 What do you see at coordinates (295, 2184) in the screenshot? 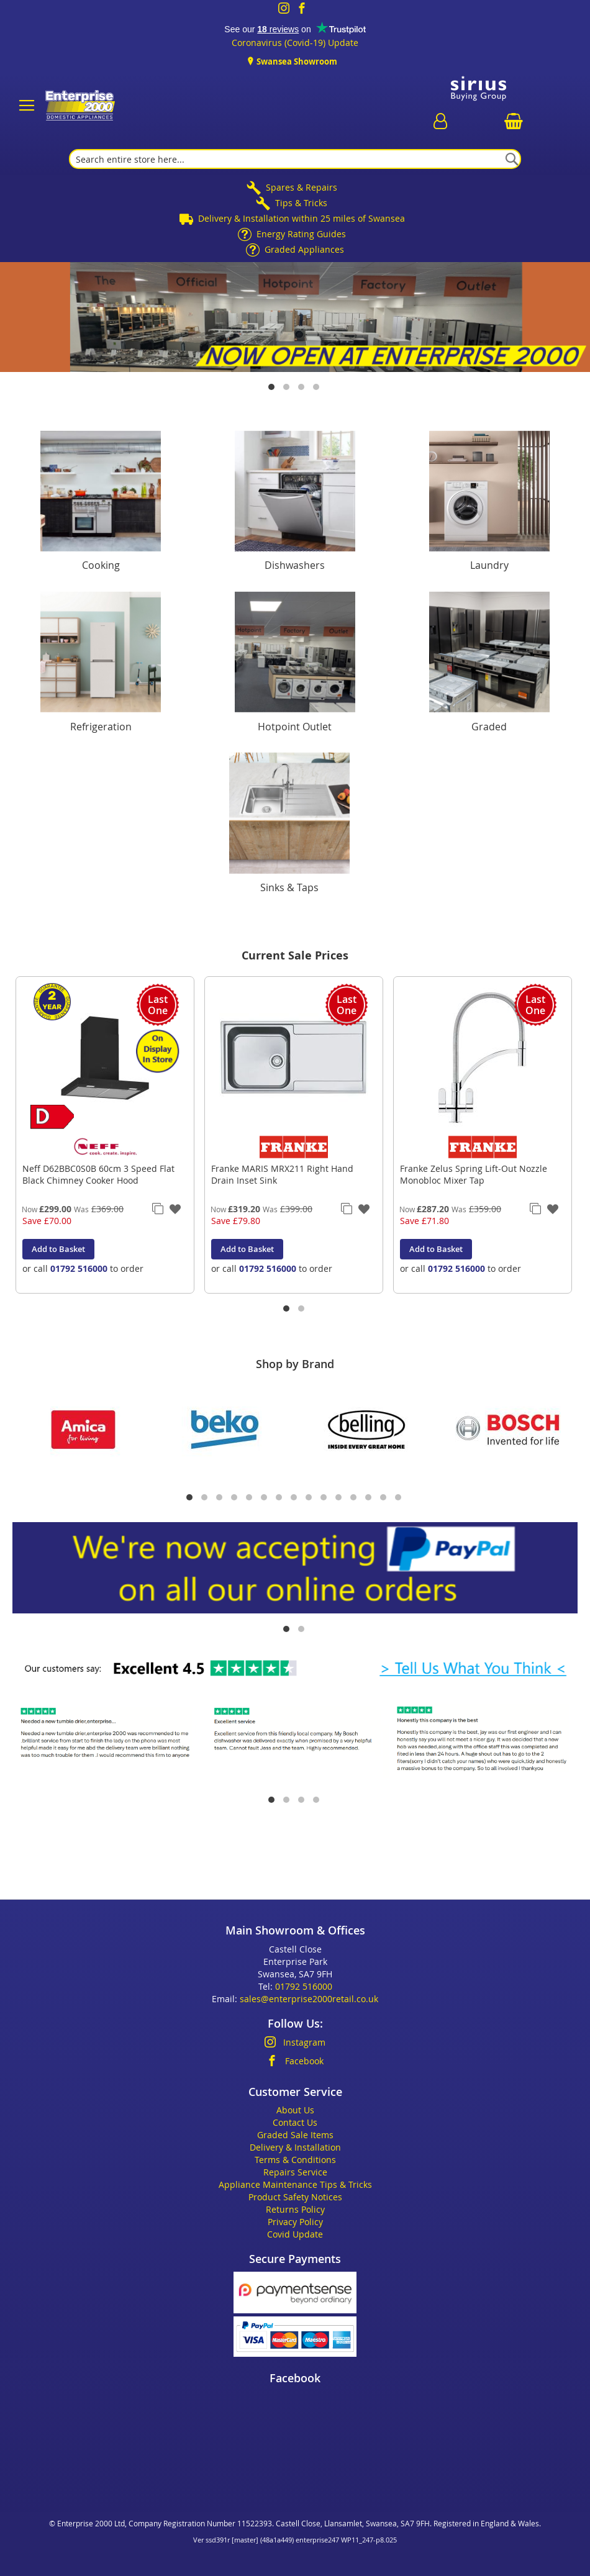
I see `Appliance Maintenance Tips & Tricks` at bounding box center [295, 2184].